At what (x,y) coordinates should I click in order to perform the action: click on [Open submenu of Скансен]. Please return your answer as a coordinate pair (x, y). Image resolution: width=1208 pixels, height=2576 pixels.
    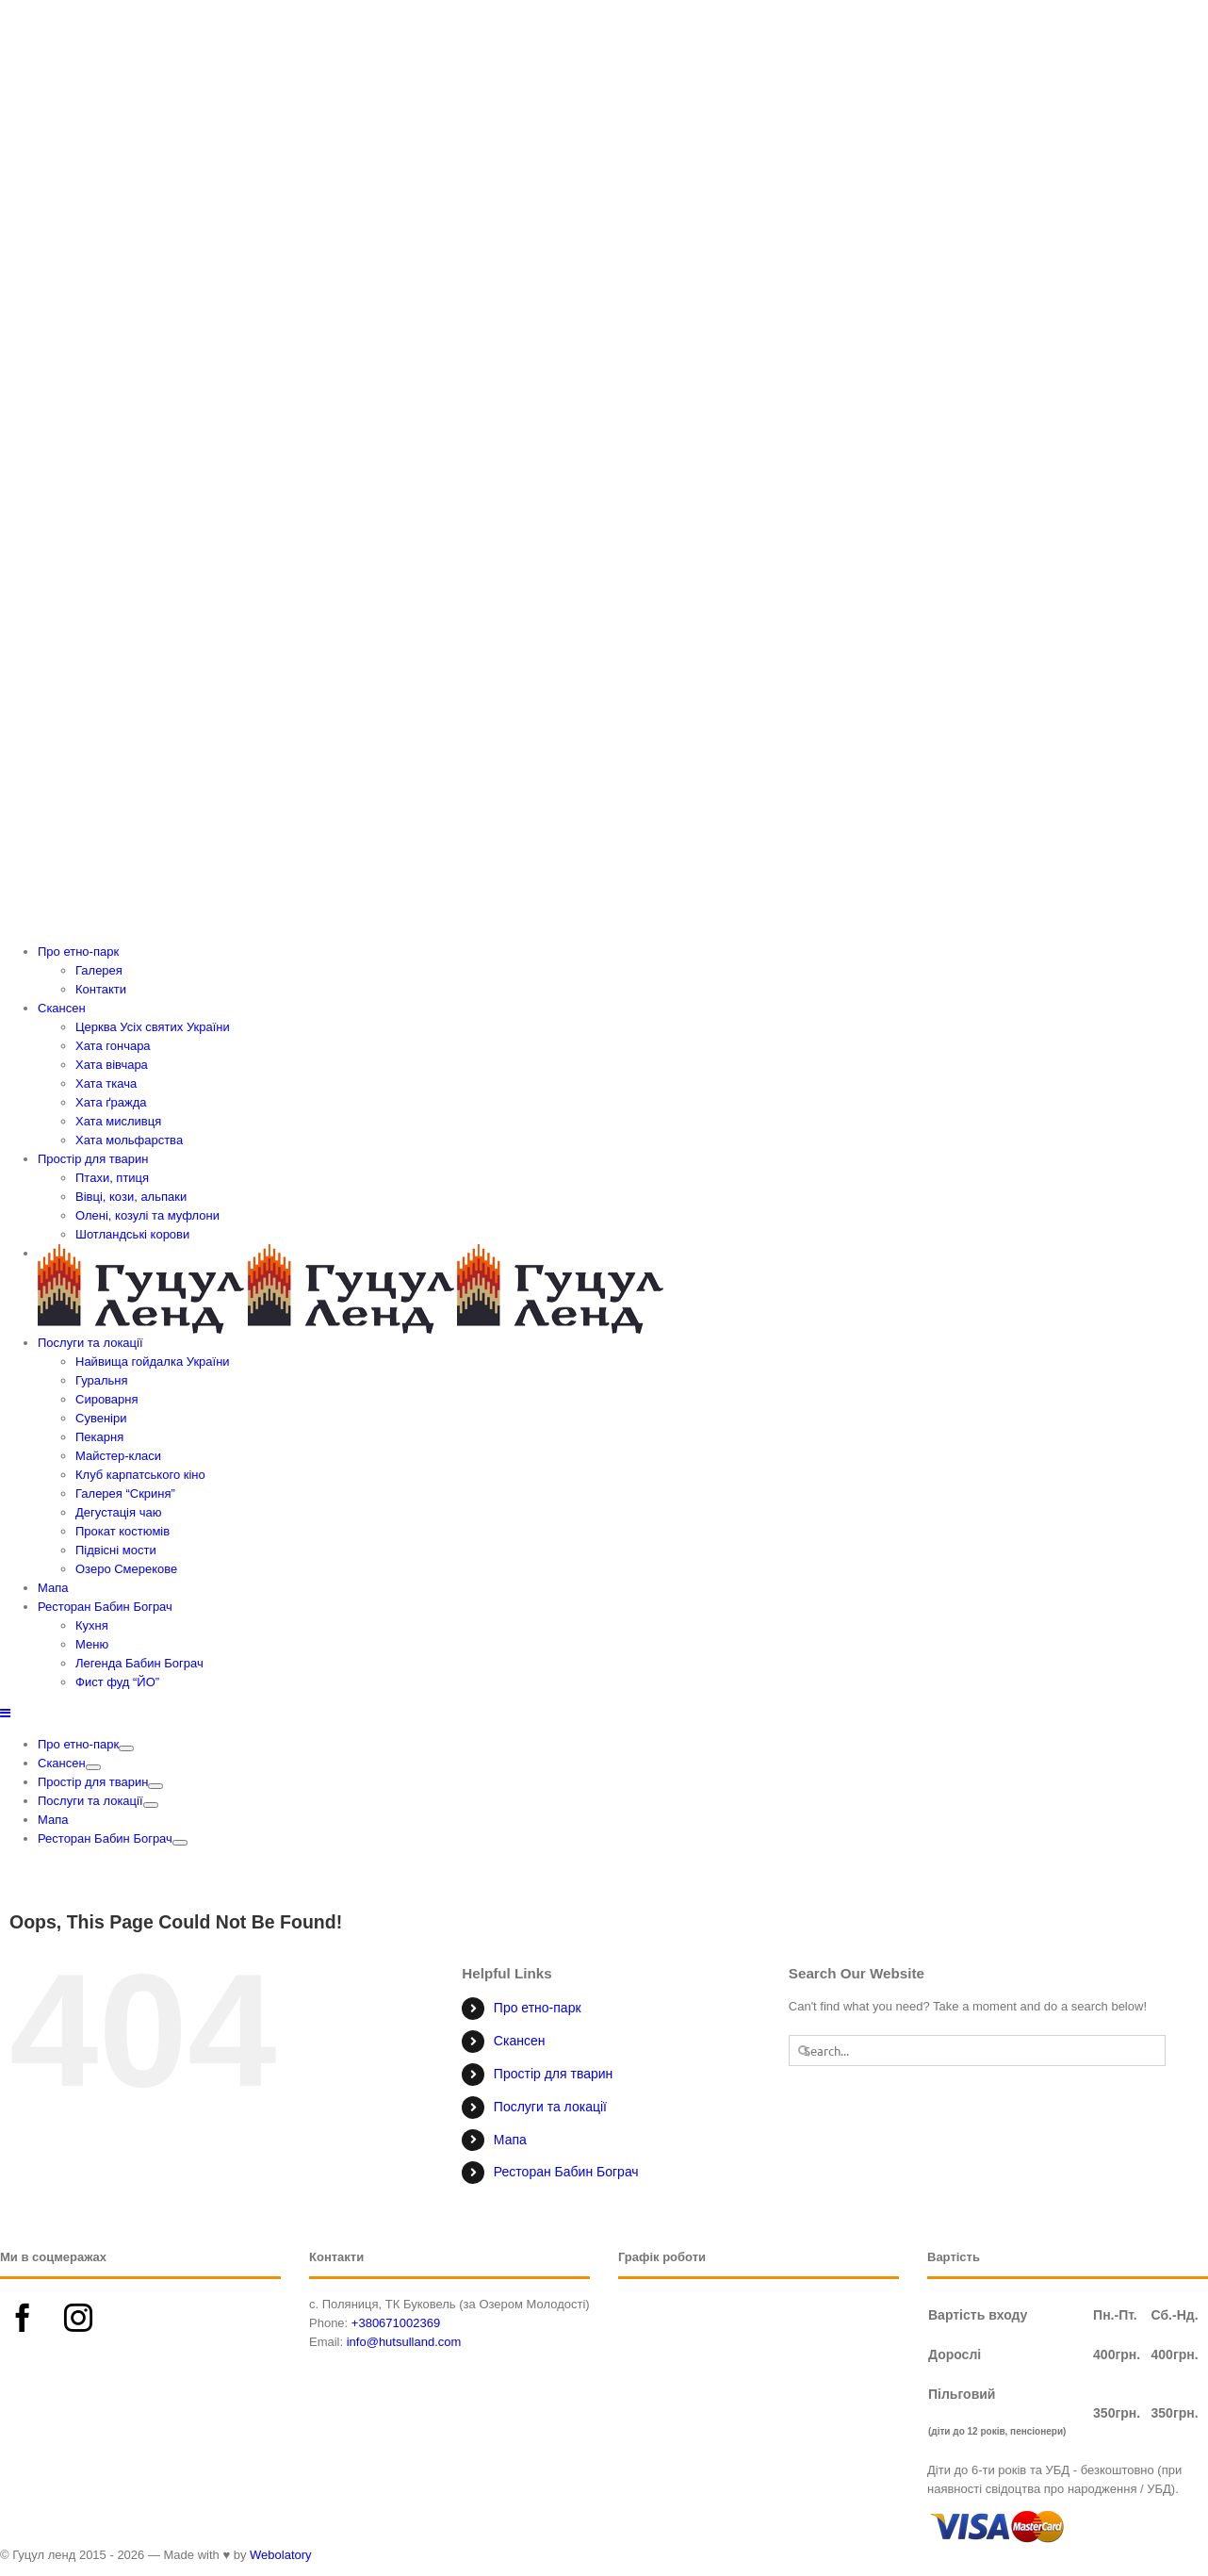
    Looking at the image, I should click on (93, 1767).